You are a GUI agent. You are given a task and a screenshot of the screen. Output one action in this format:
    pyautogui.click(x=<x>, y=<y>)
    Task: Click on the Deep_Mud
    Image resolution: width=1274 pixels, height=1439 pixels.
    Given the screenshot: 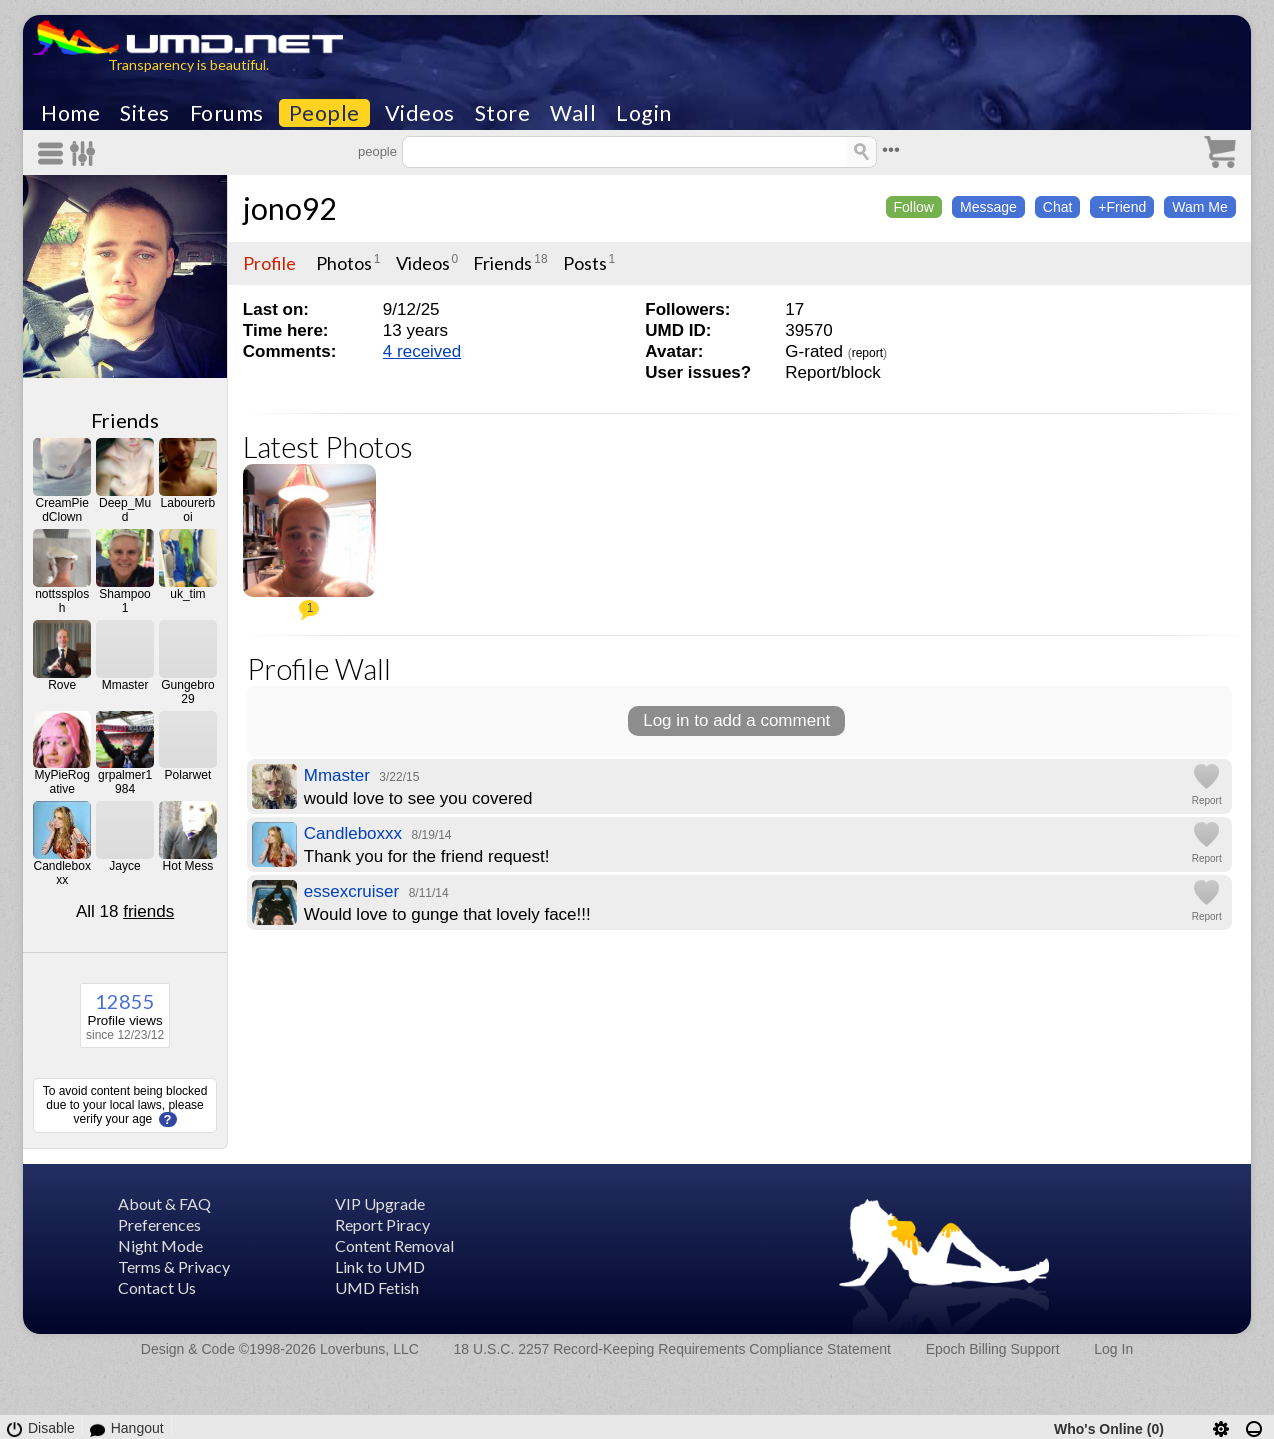 What is the action you would take?
    pyautogui.click(x=125, y=510)
    